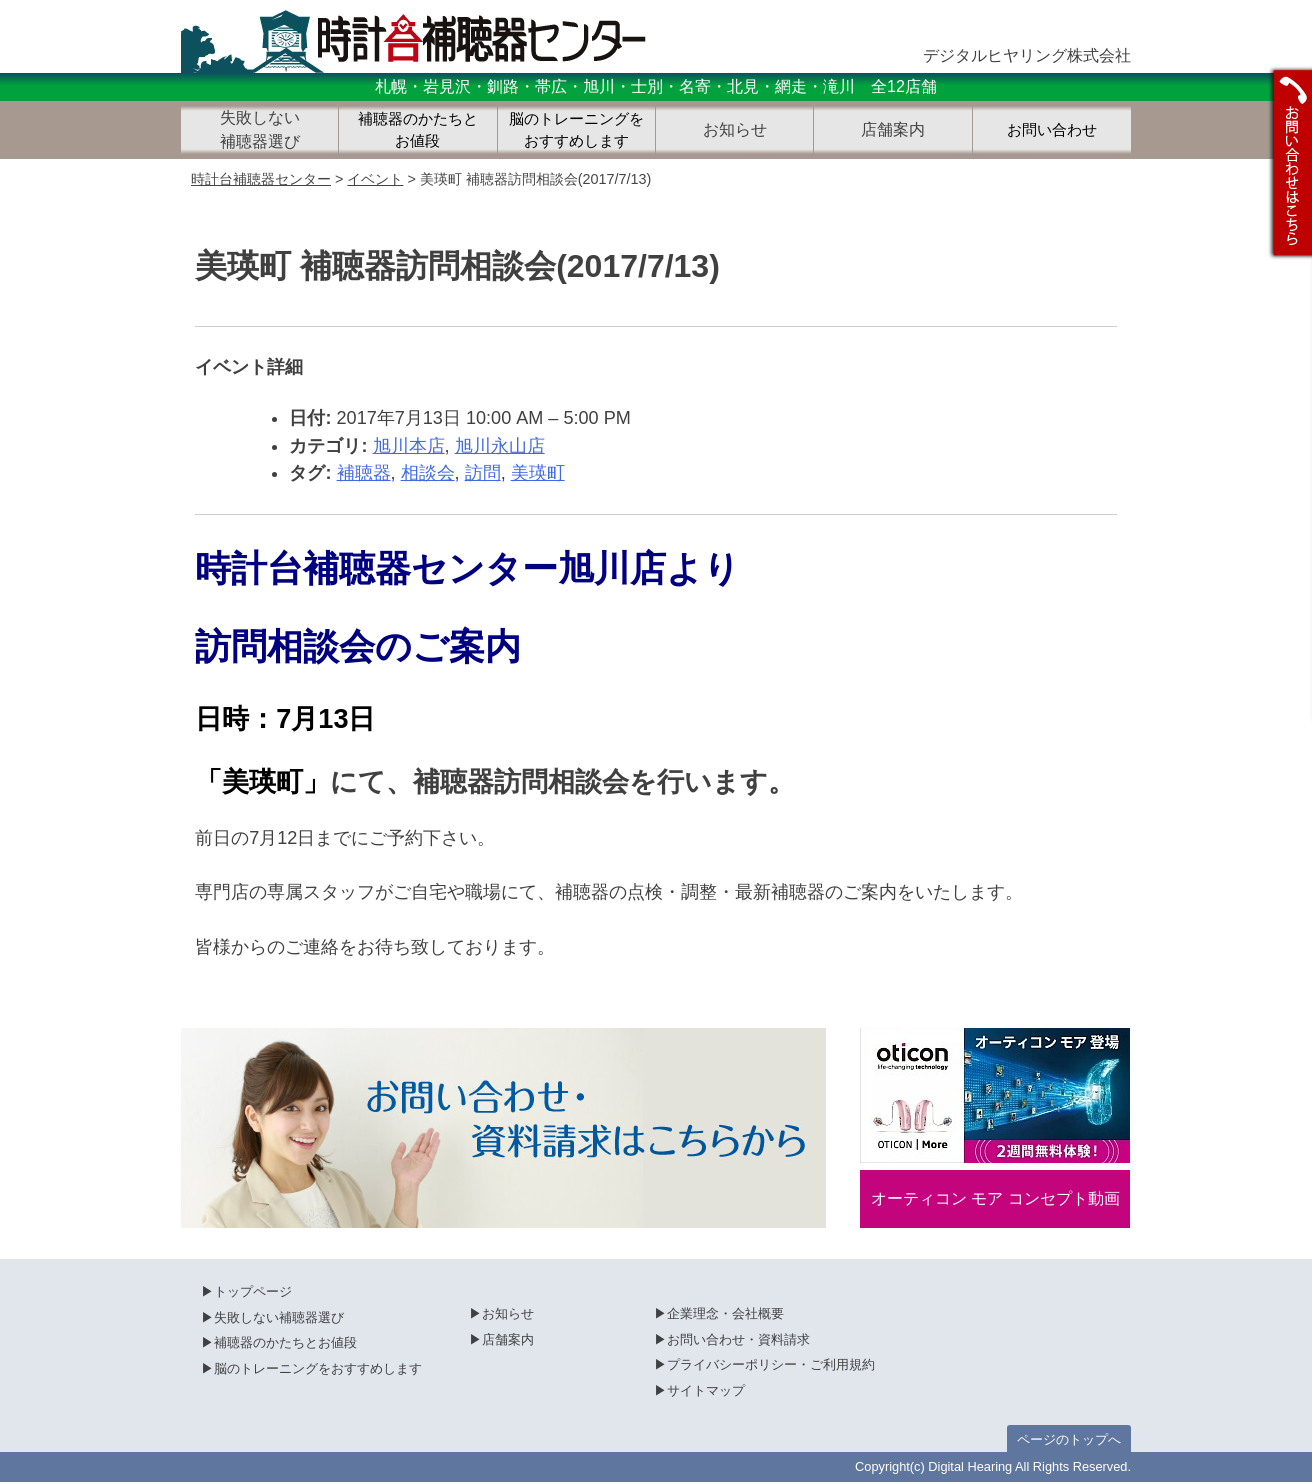  What do you see at coordinates (508, 1339) in the screenshot?
I see `店舗案内` at bounding box center [508, 1339].